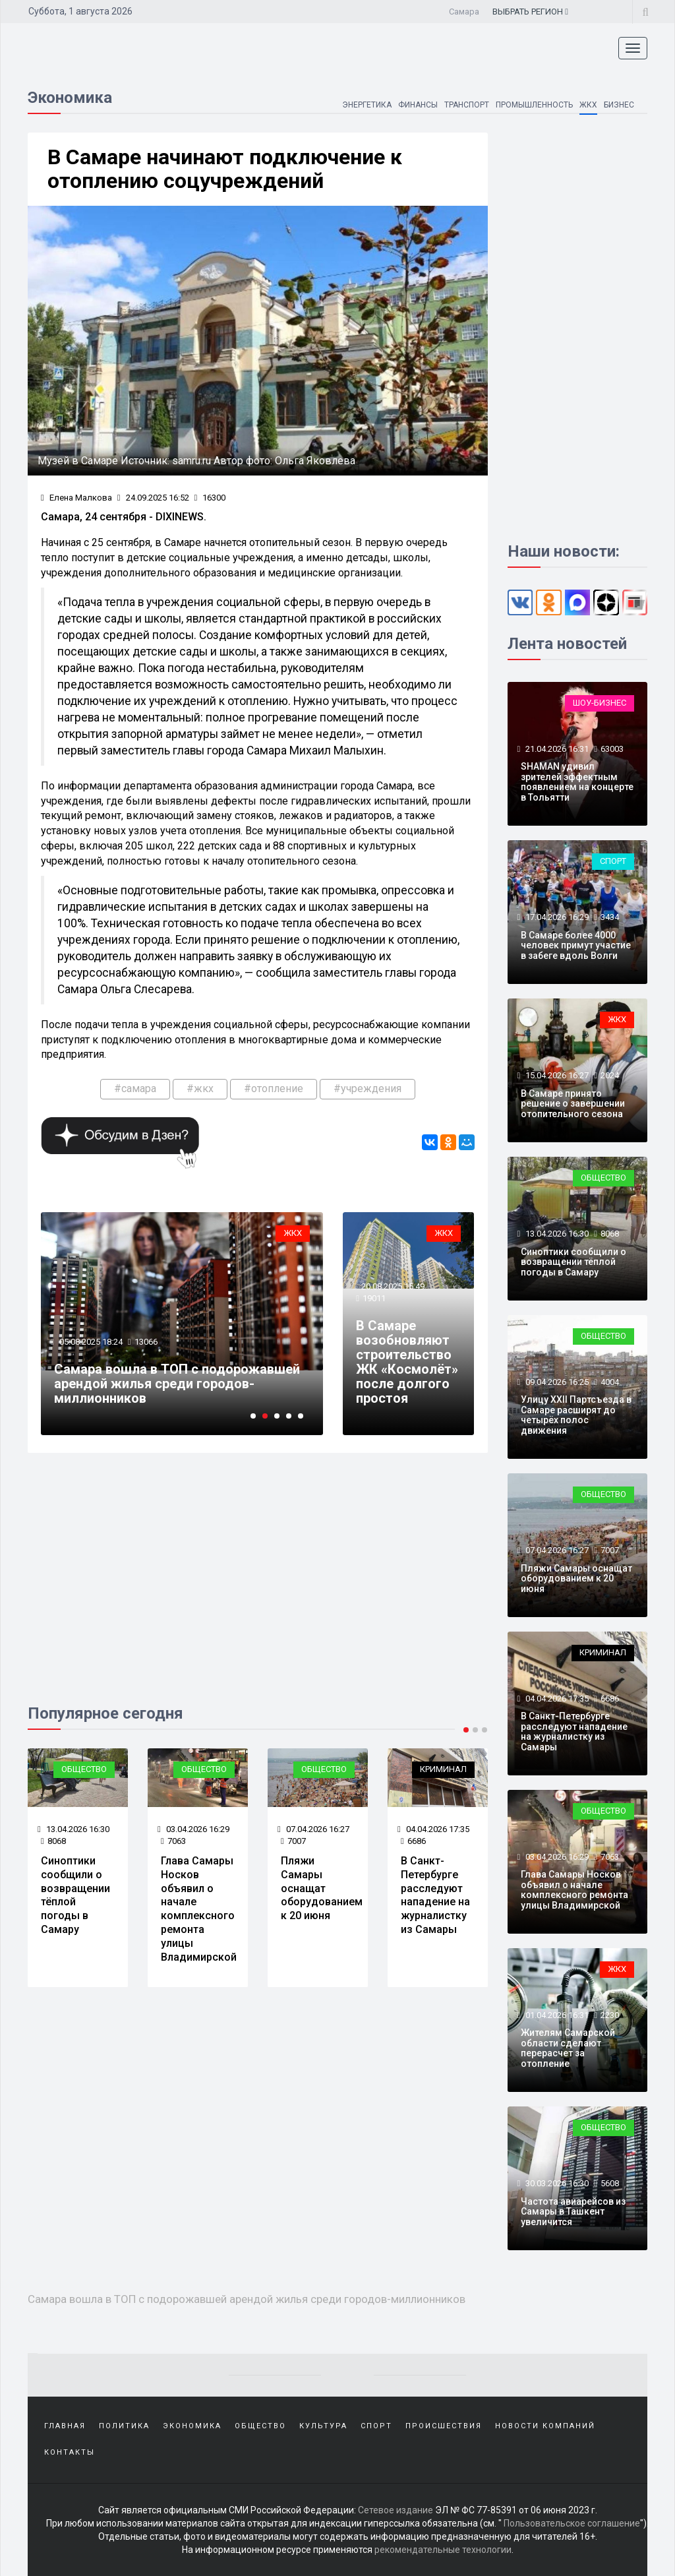 Image resolution: width=675 pixels, height=2576 pixels. I want to click on #жкх, so click(200, 1088).